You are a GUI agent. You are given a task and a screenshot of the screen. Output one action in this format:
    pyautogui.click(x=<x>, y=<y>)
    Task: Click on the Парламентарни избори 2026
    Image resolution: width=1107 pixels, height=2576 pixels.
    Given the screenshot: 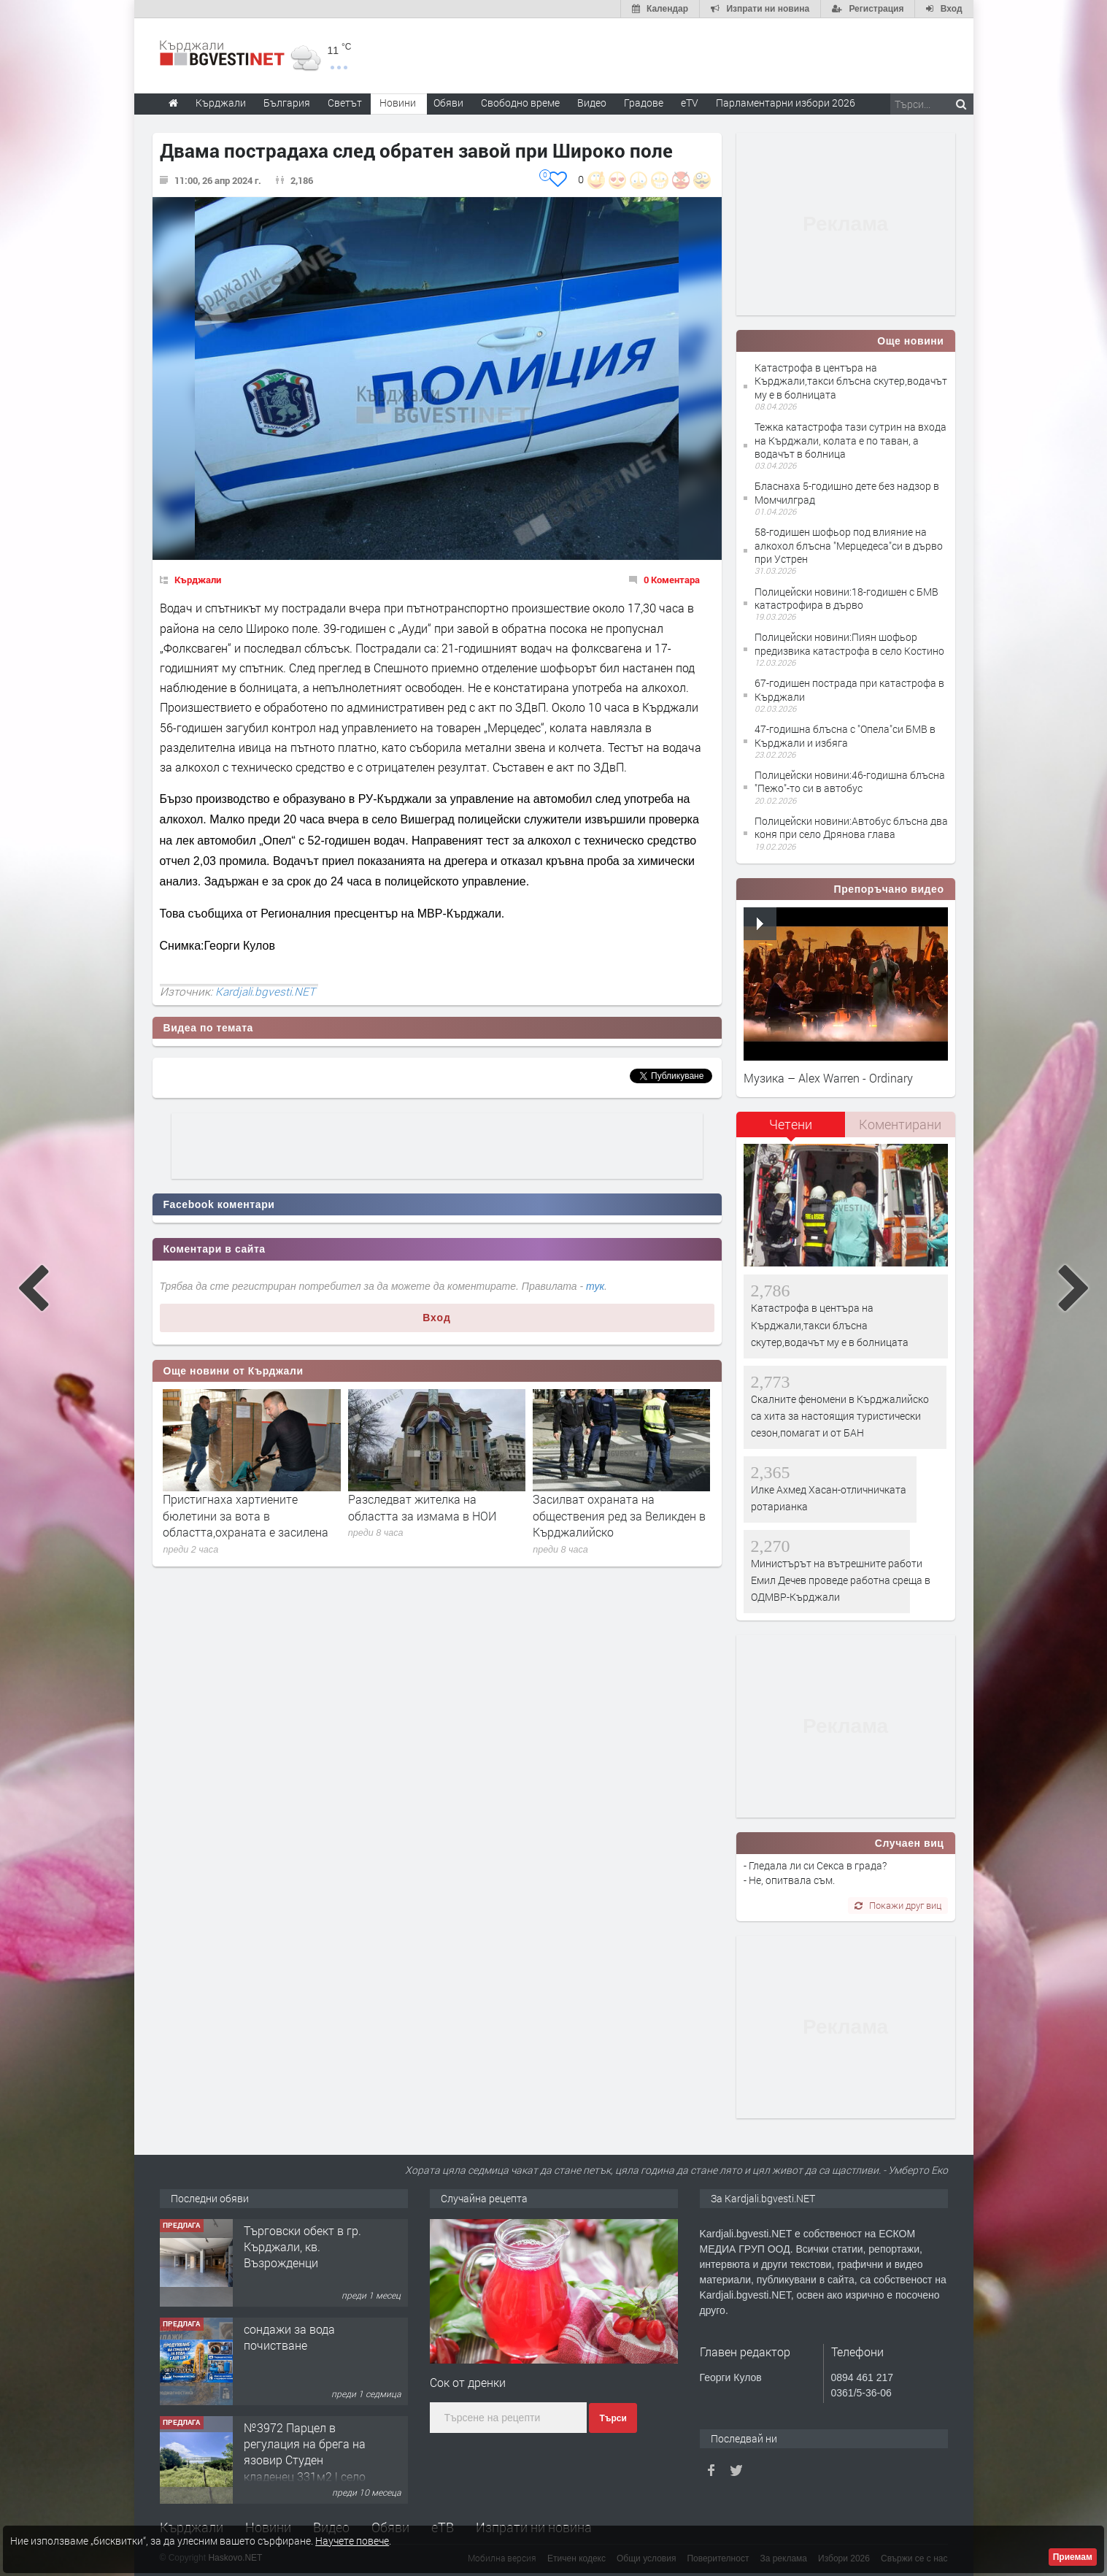 What is the action you would take?
    pyautogui.click(x=785, y=102)
    